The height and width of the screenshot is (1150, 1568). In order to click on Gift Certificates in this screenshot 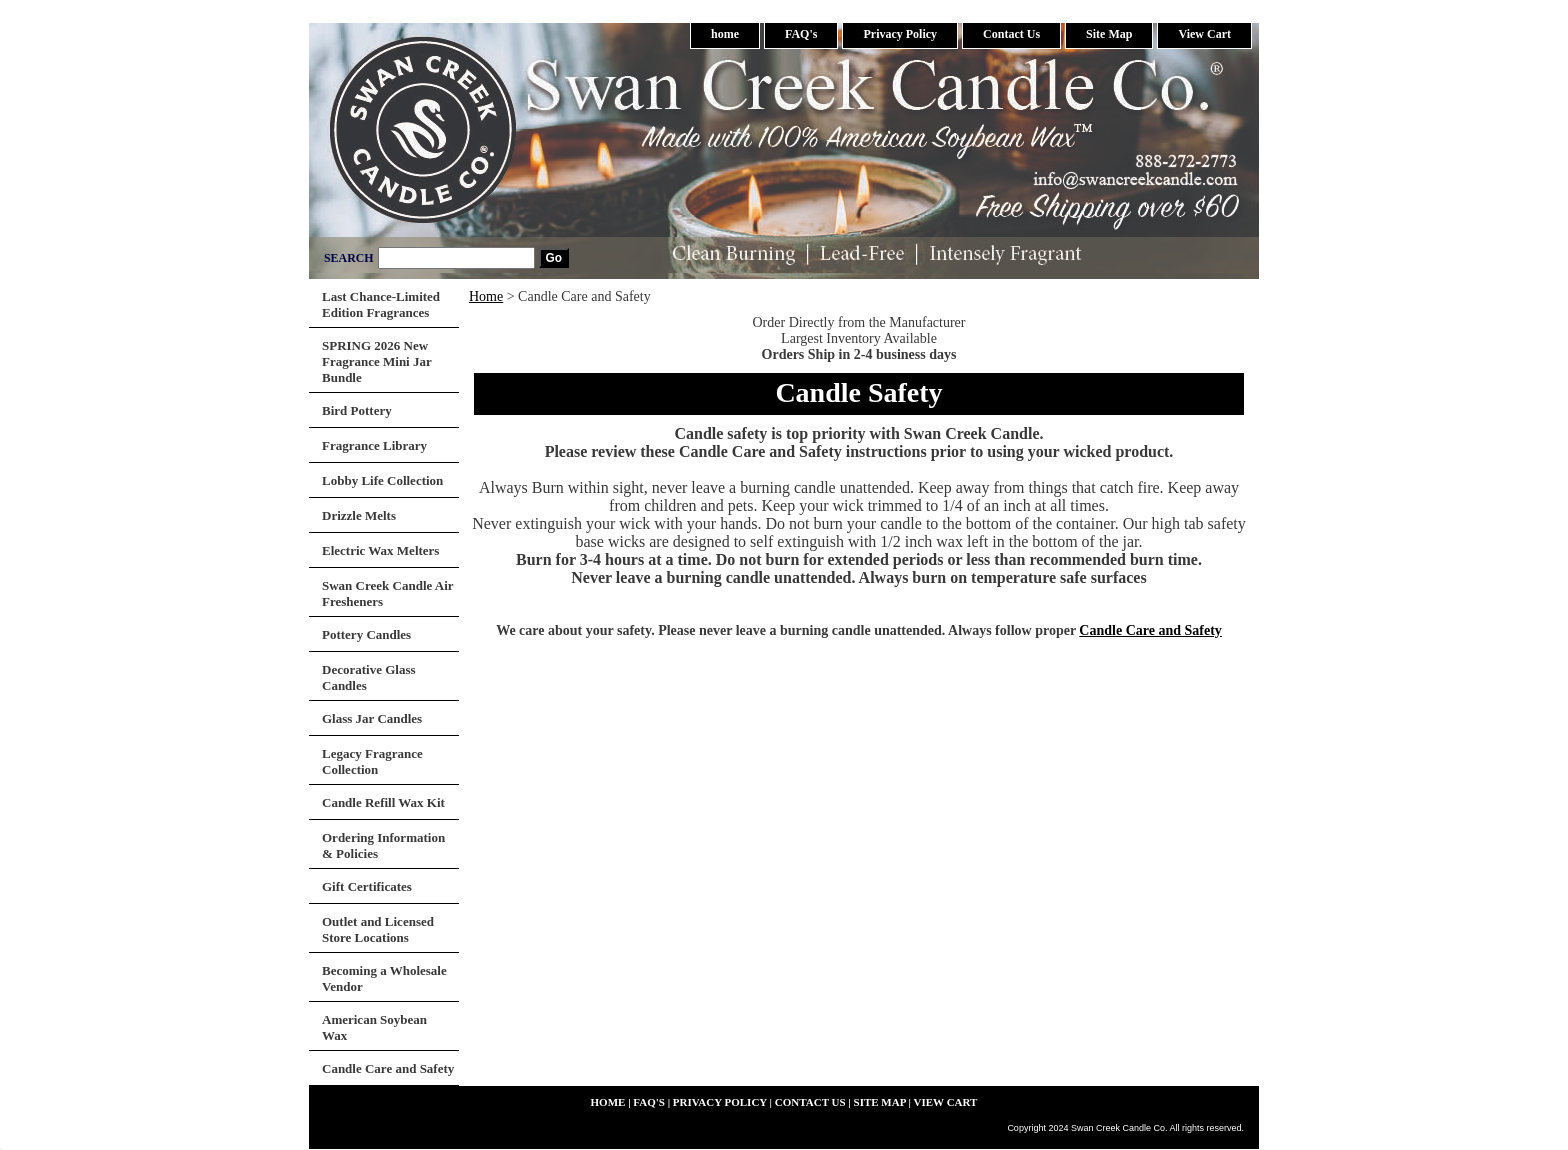, I will do `click(367, 886)`.